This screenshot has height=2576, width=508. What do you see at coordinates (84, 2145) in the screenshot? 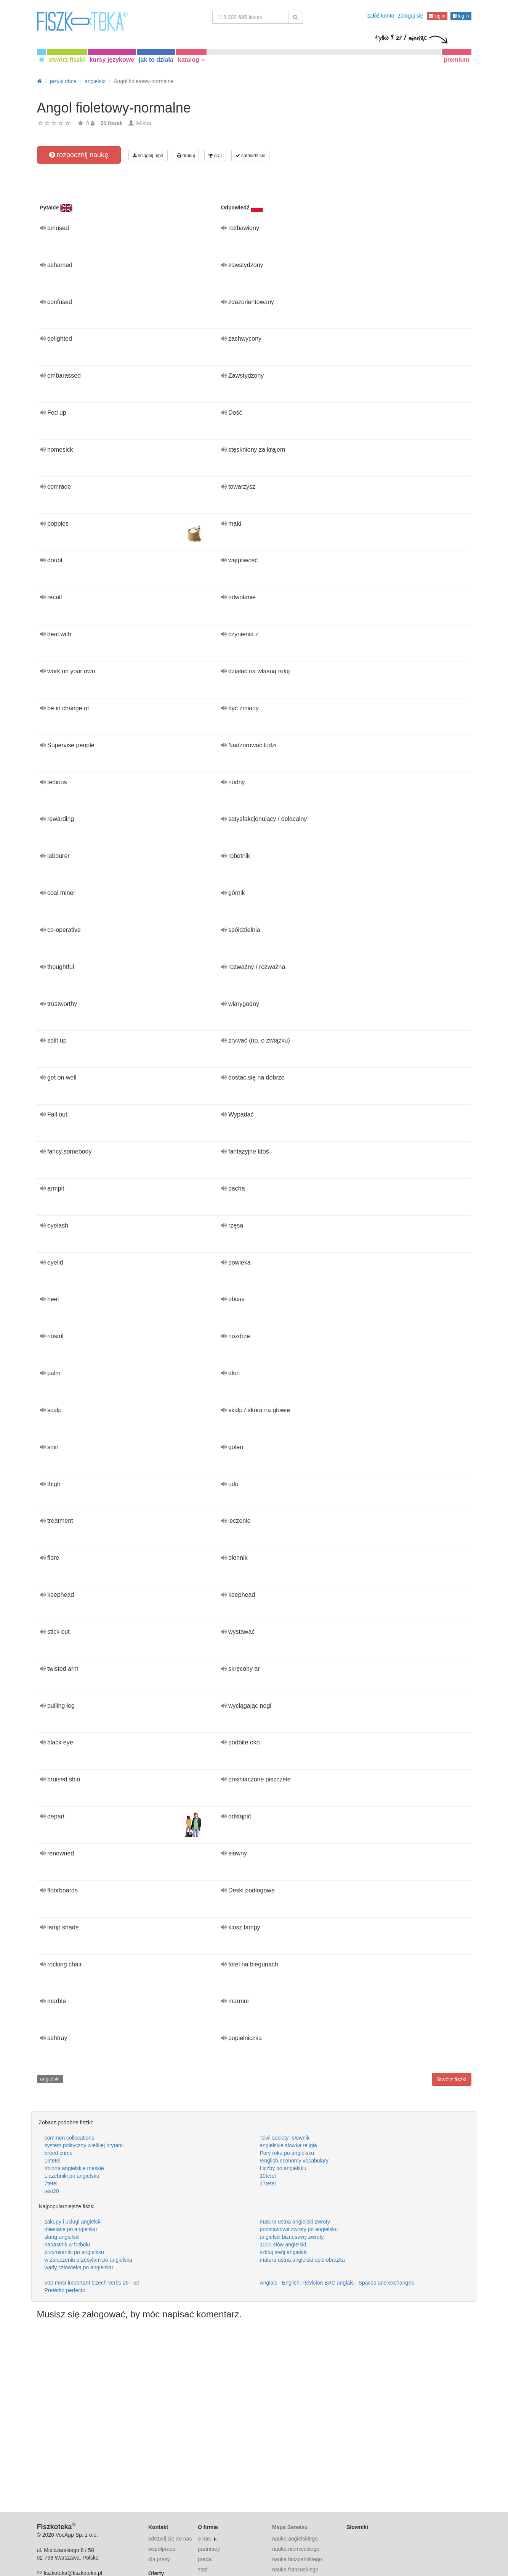
I see `system polityczny wielkiej brytanii` at bounding box center [84, 2145].